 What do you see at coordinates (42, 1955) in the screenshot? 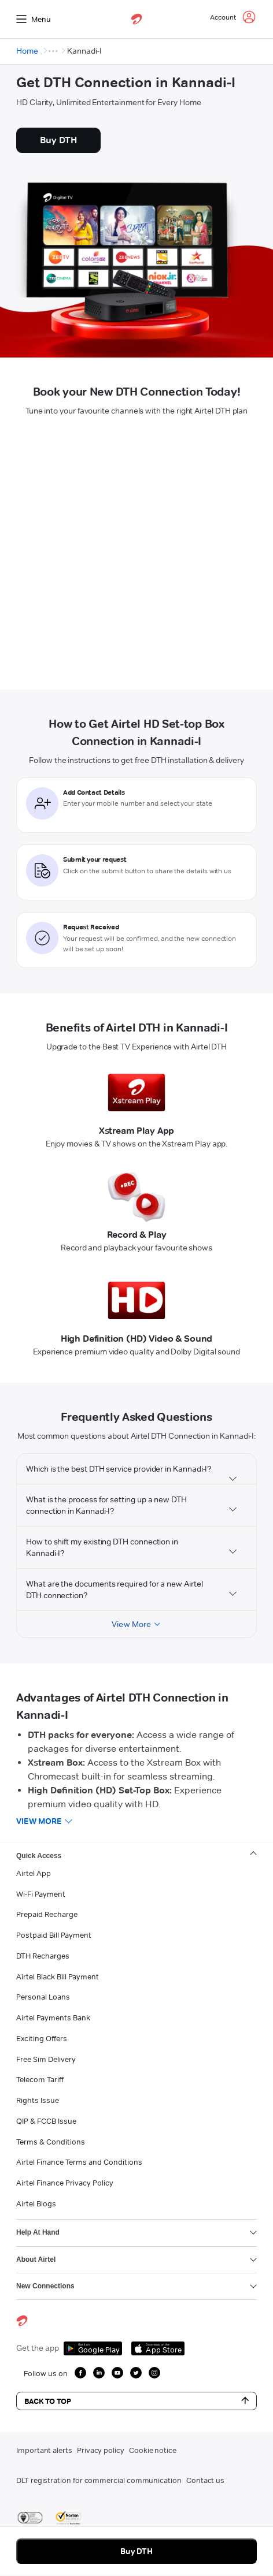
I see `DTH Recharges` at bounding box center [42, 1955].